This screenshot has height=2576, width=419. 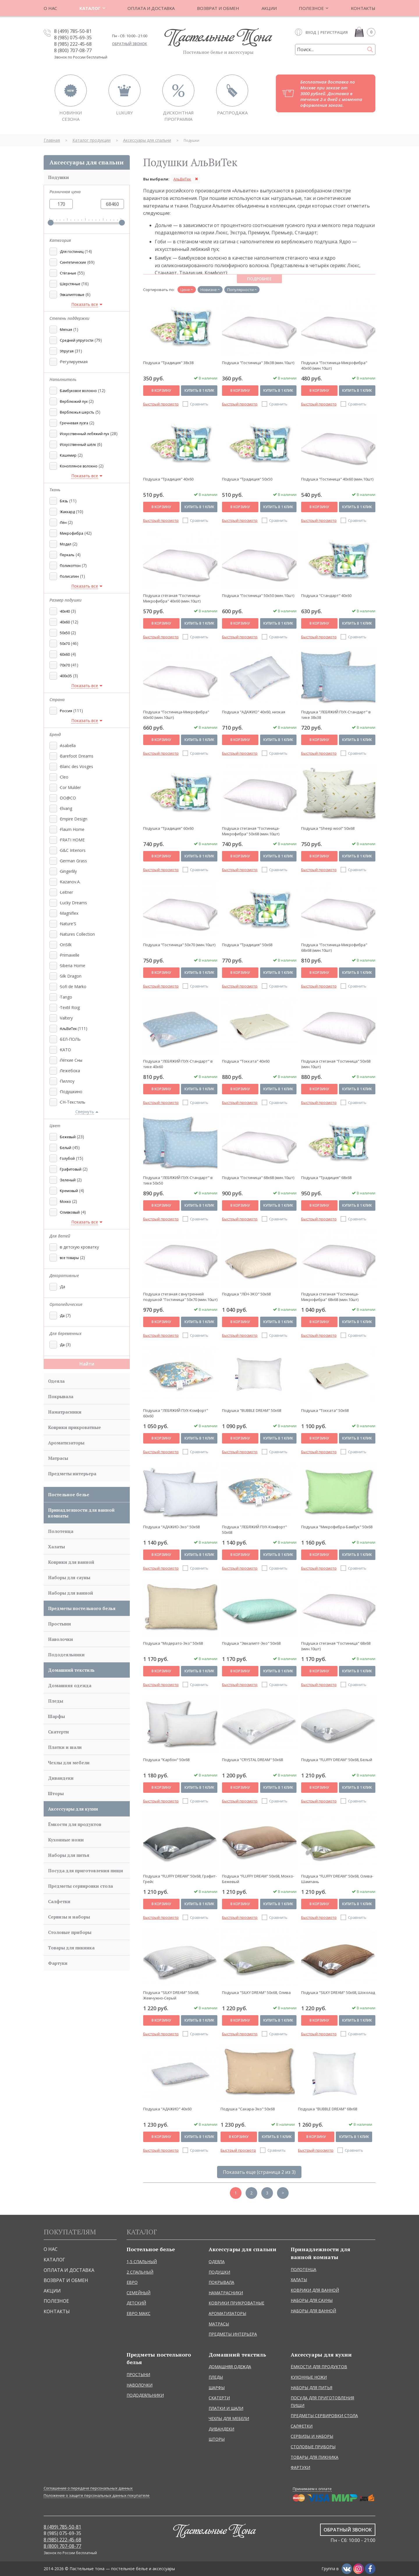 I want to click on Одеяла, so click(x=56, y=1381).